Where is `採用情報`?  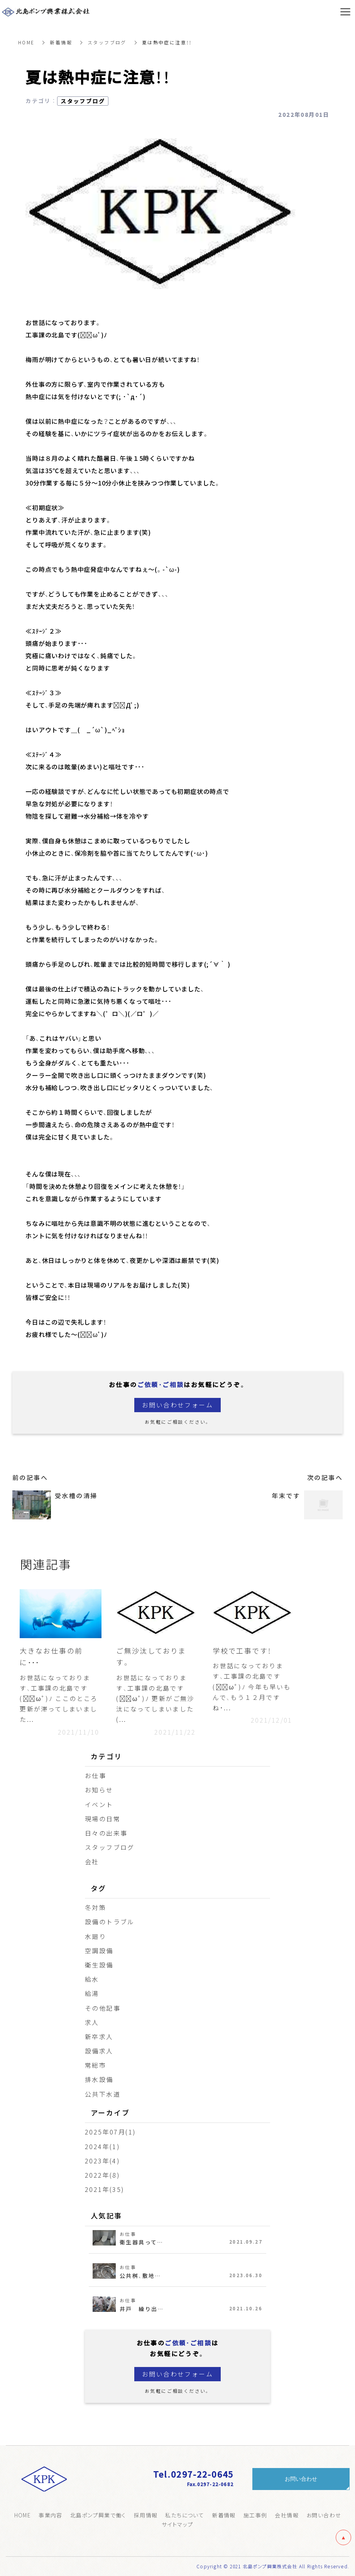
採用情報 is located at coordinates (146, 2515).